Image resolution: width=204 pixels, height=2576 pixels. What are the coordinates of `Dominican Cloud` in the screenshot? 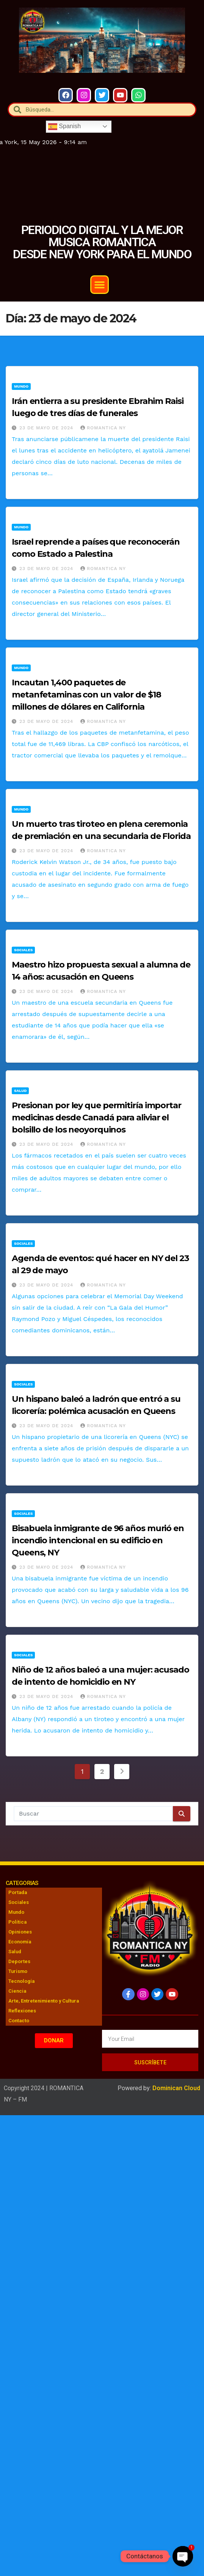 It's located at (175, 2088).